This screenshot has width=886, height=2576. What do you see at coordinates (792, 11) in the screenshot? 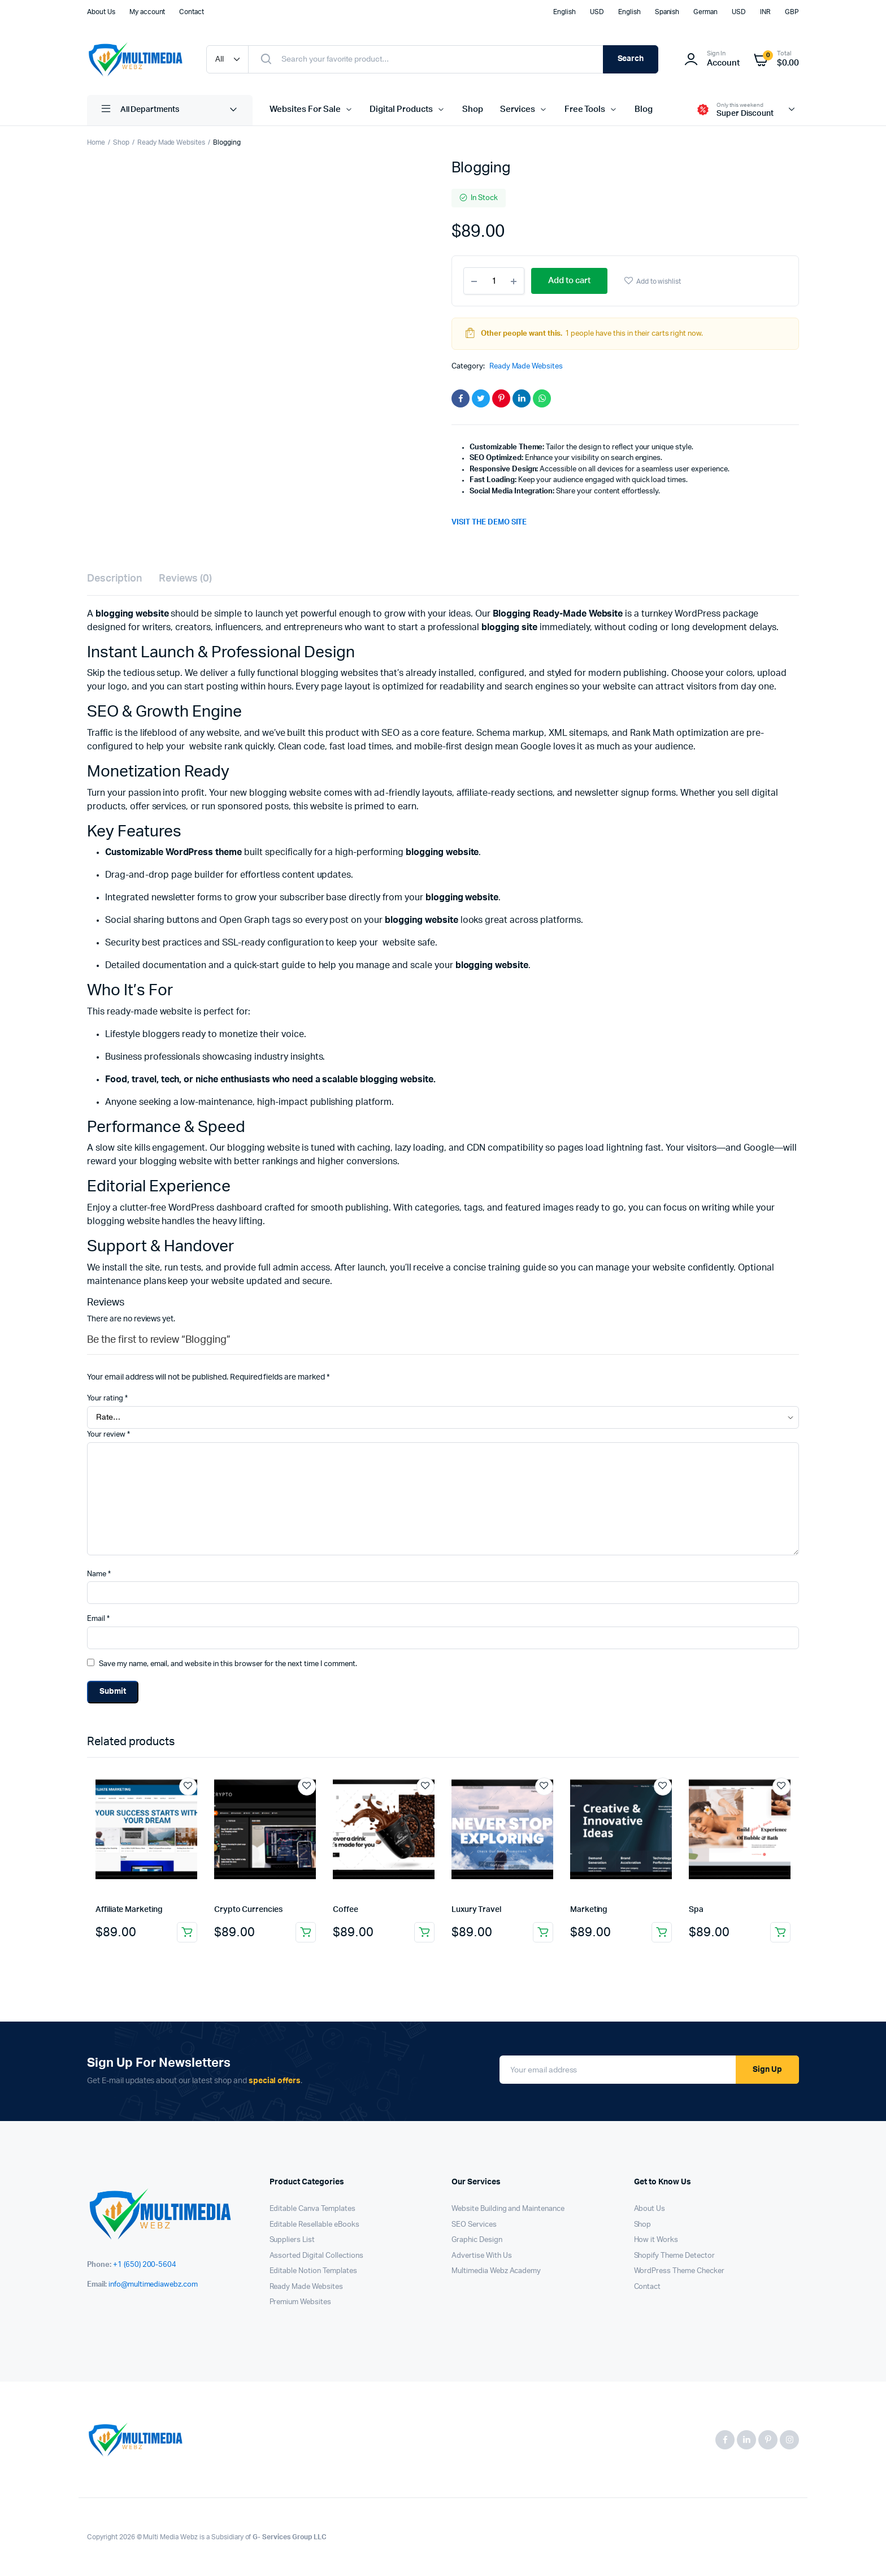
I see `GBP` at bounding box center [792, 11].